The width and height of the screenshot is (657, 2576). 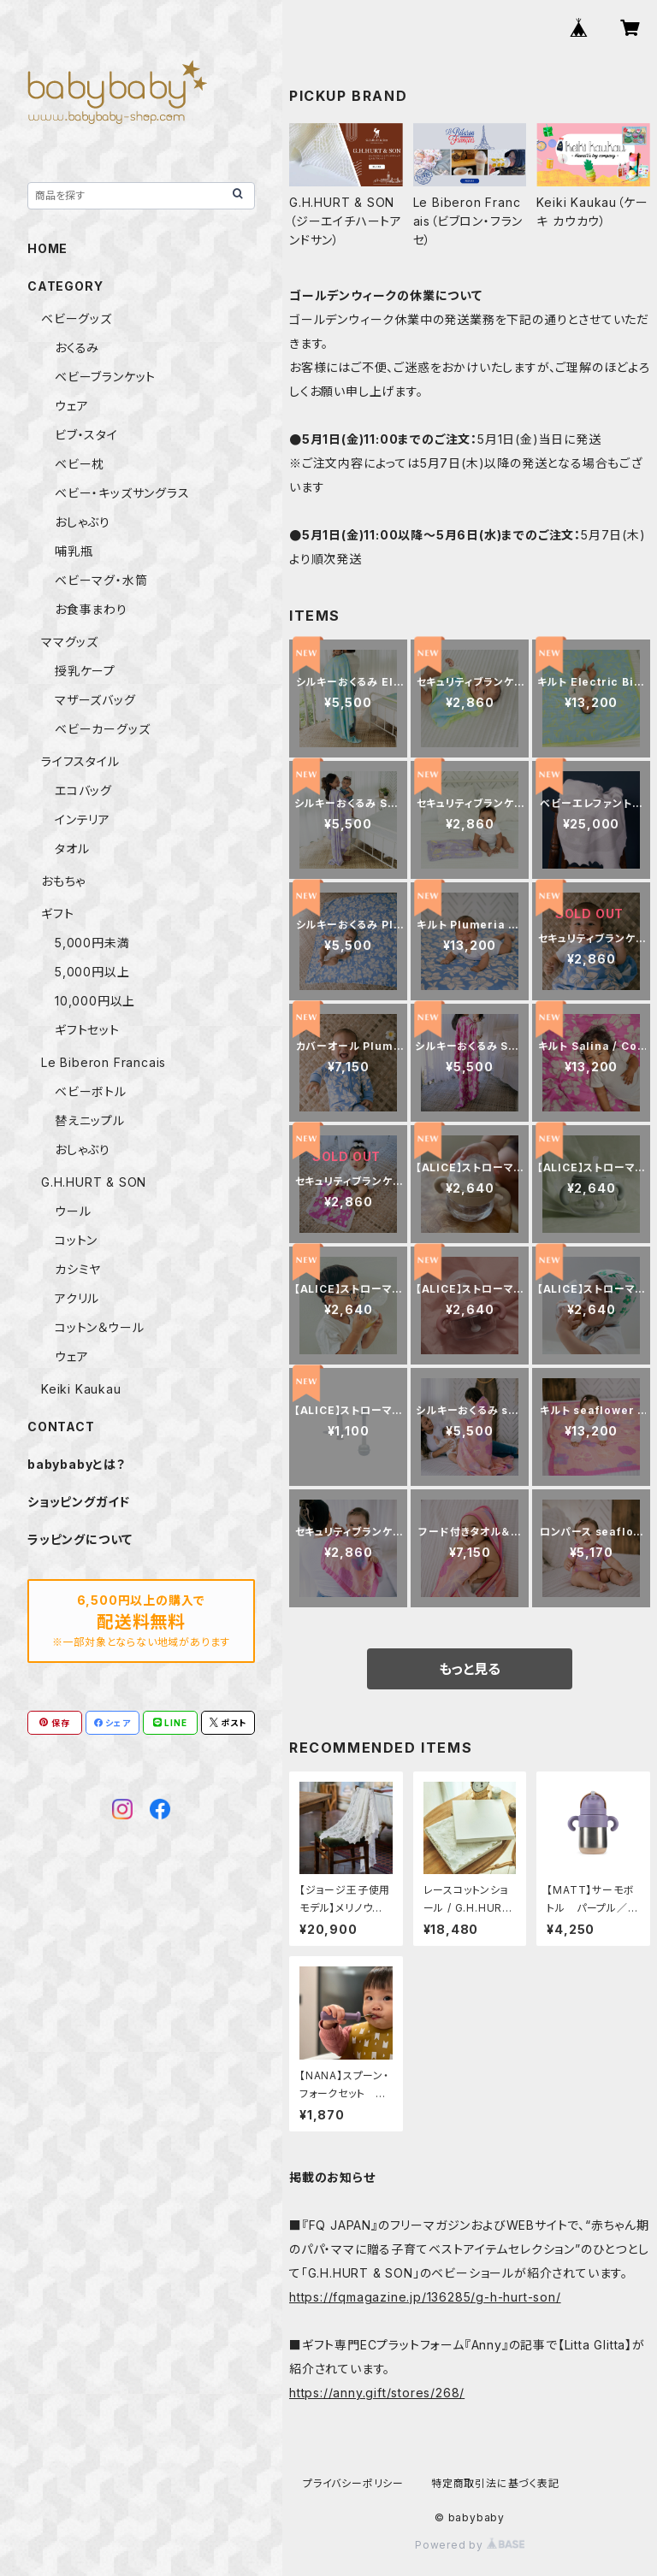 What do you see at coordinates (469, 1668) in the screenshot?
I see `もっと見る` at bounding box center [469, 1668].